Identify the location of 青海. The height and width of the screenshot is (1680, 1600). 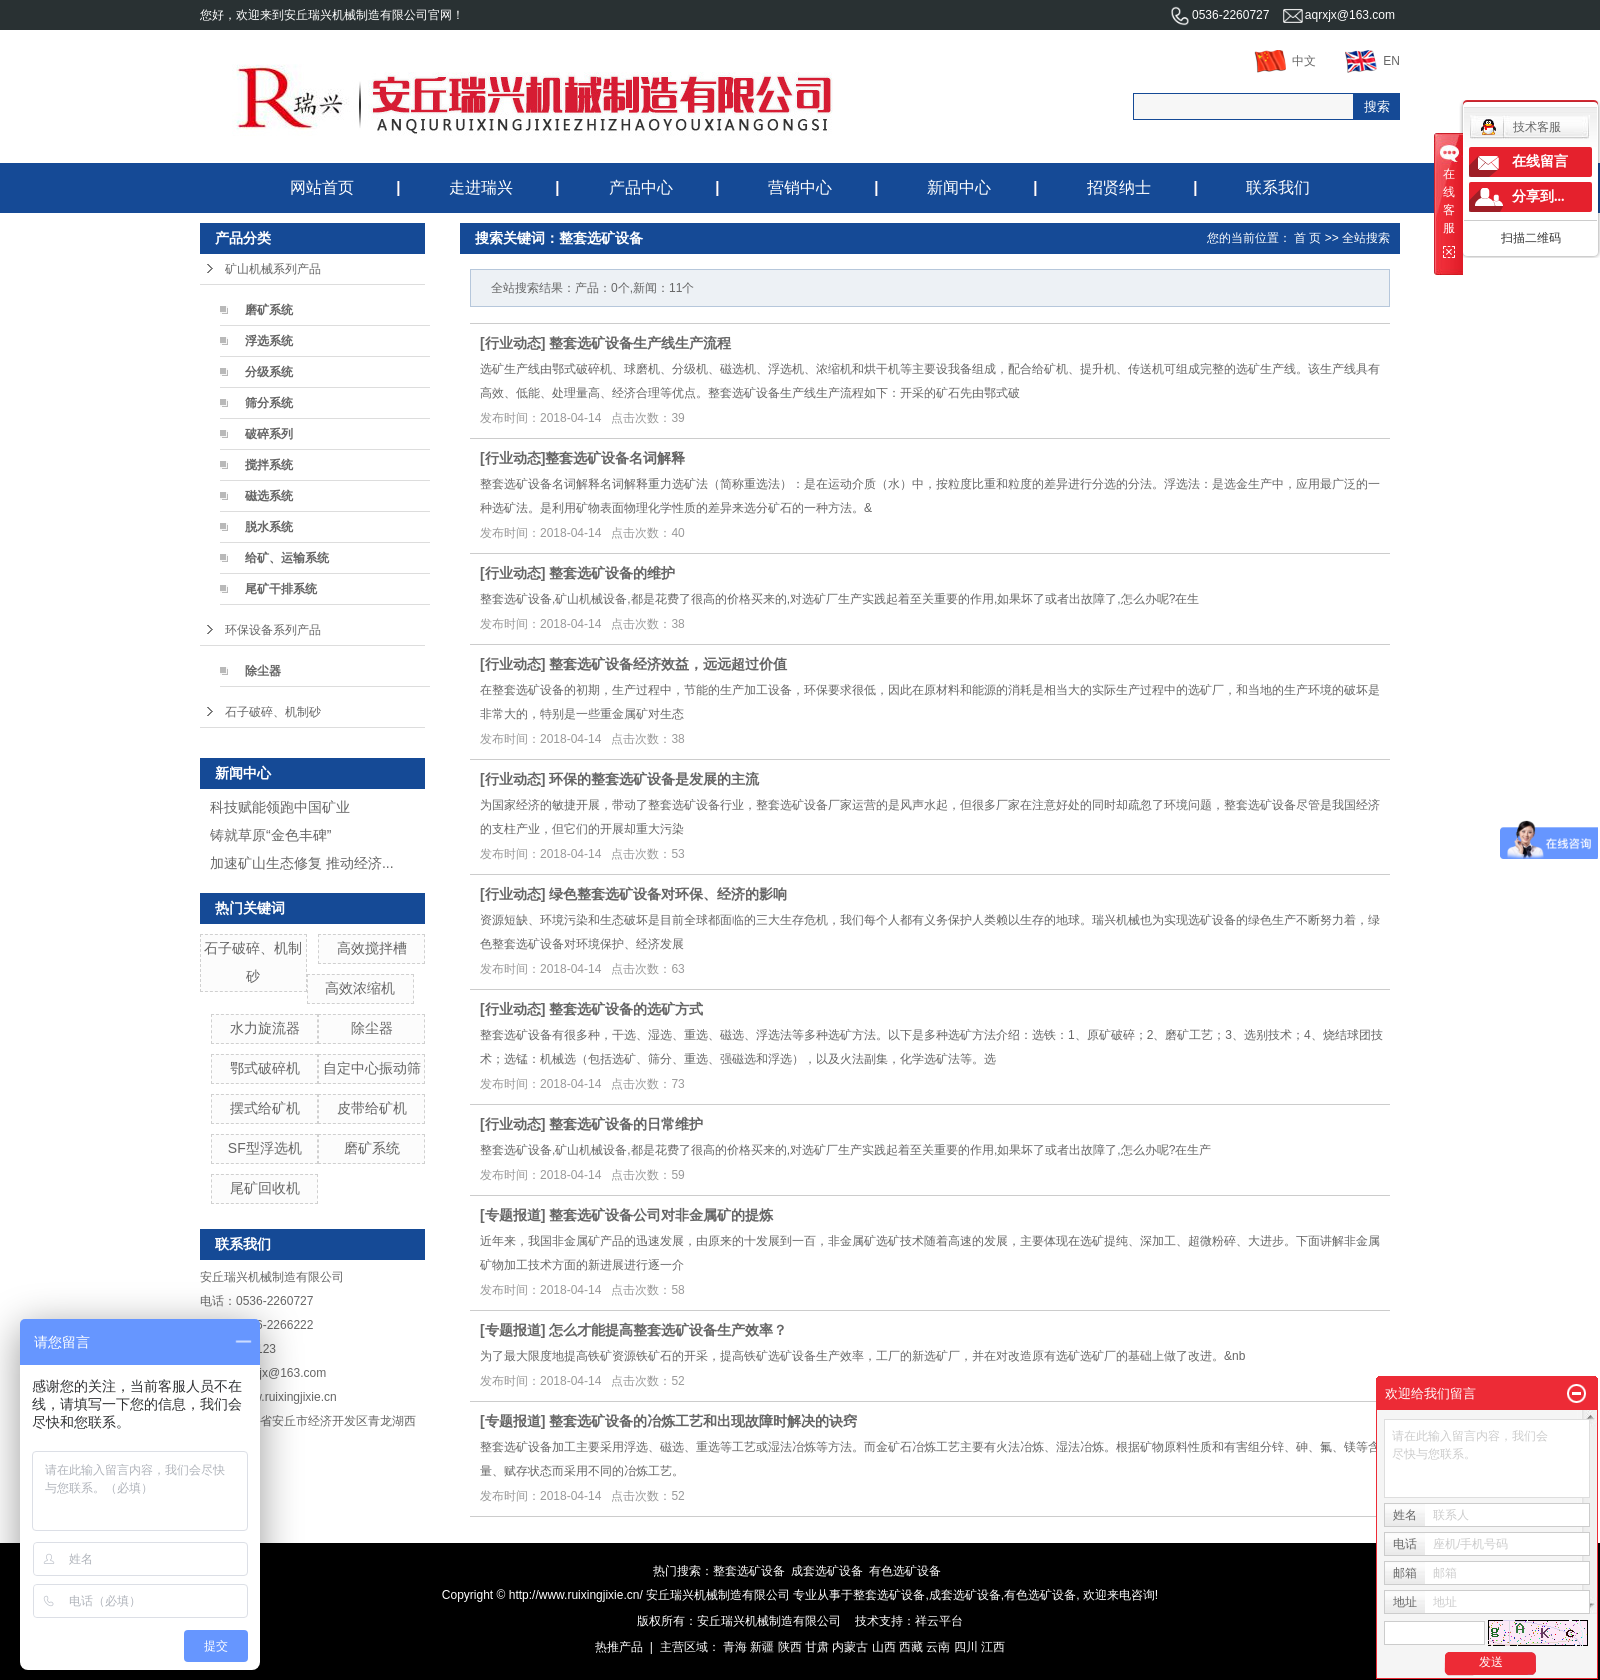
(735, 1647).